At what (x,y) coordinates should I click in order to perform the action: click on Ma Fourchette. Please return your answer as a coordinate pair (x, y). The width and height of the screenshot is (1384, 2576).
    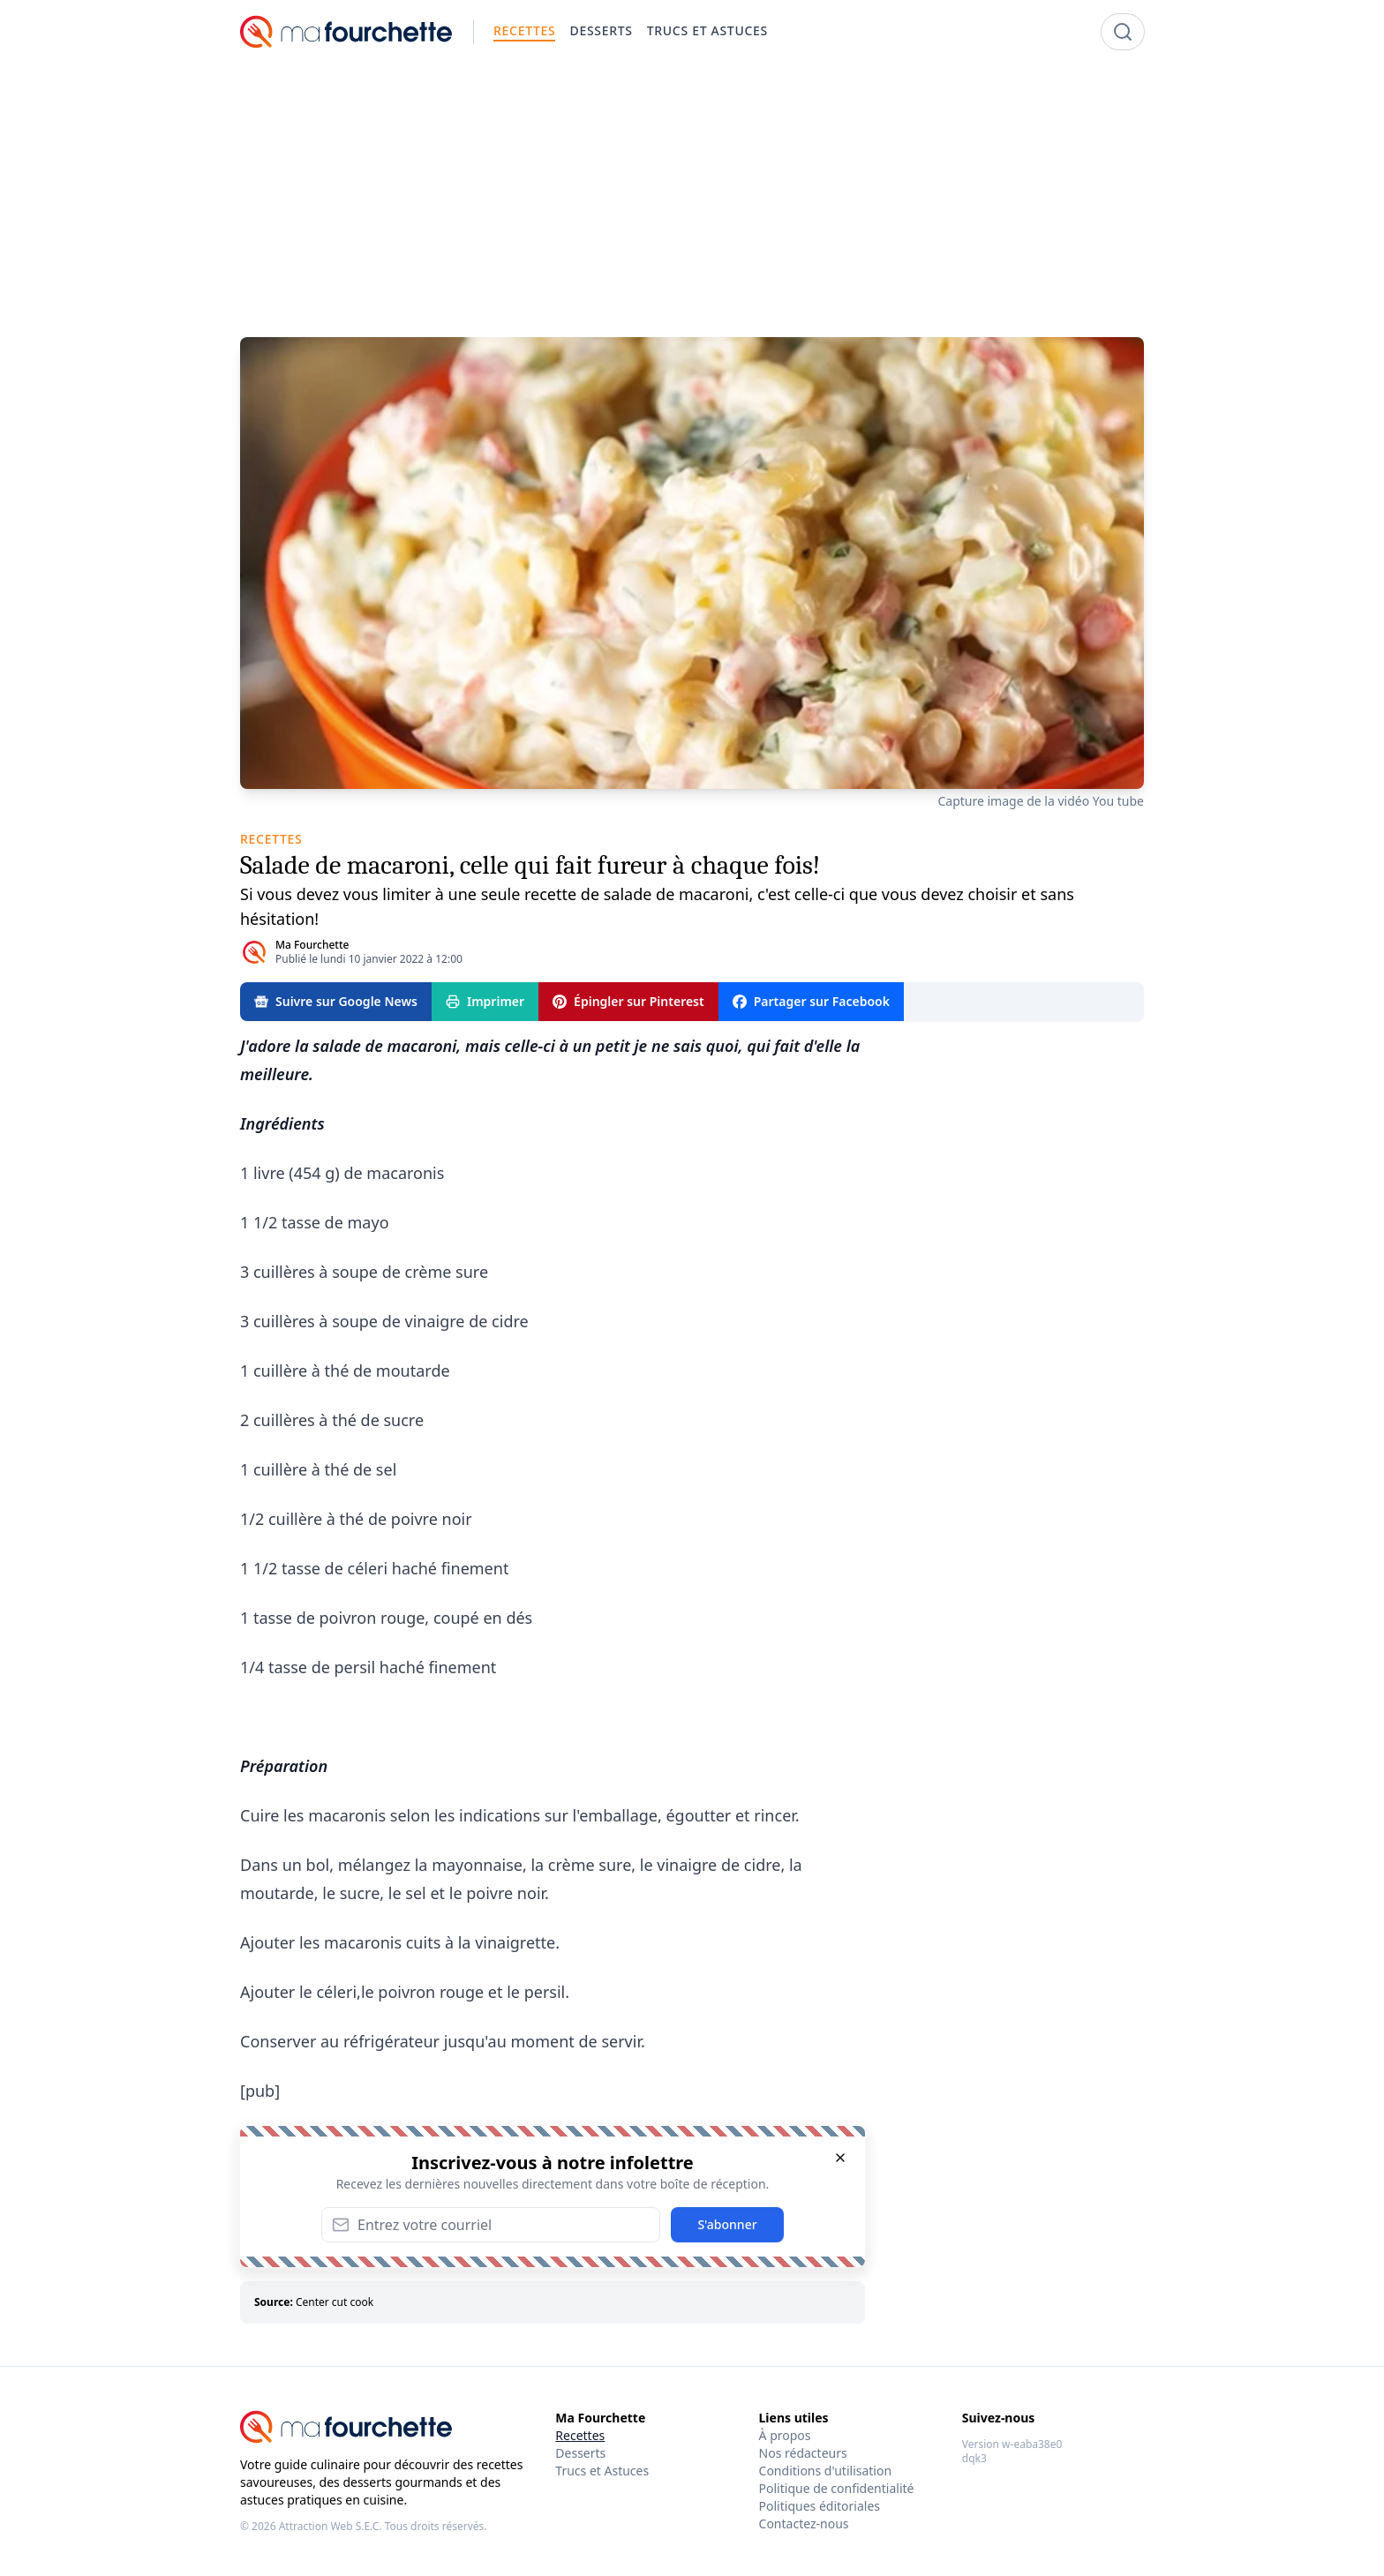
    Looking at the image, I should click on (312, 944).